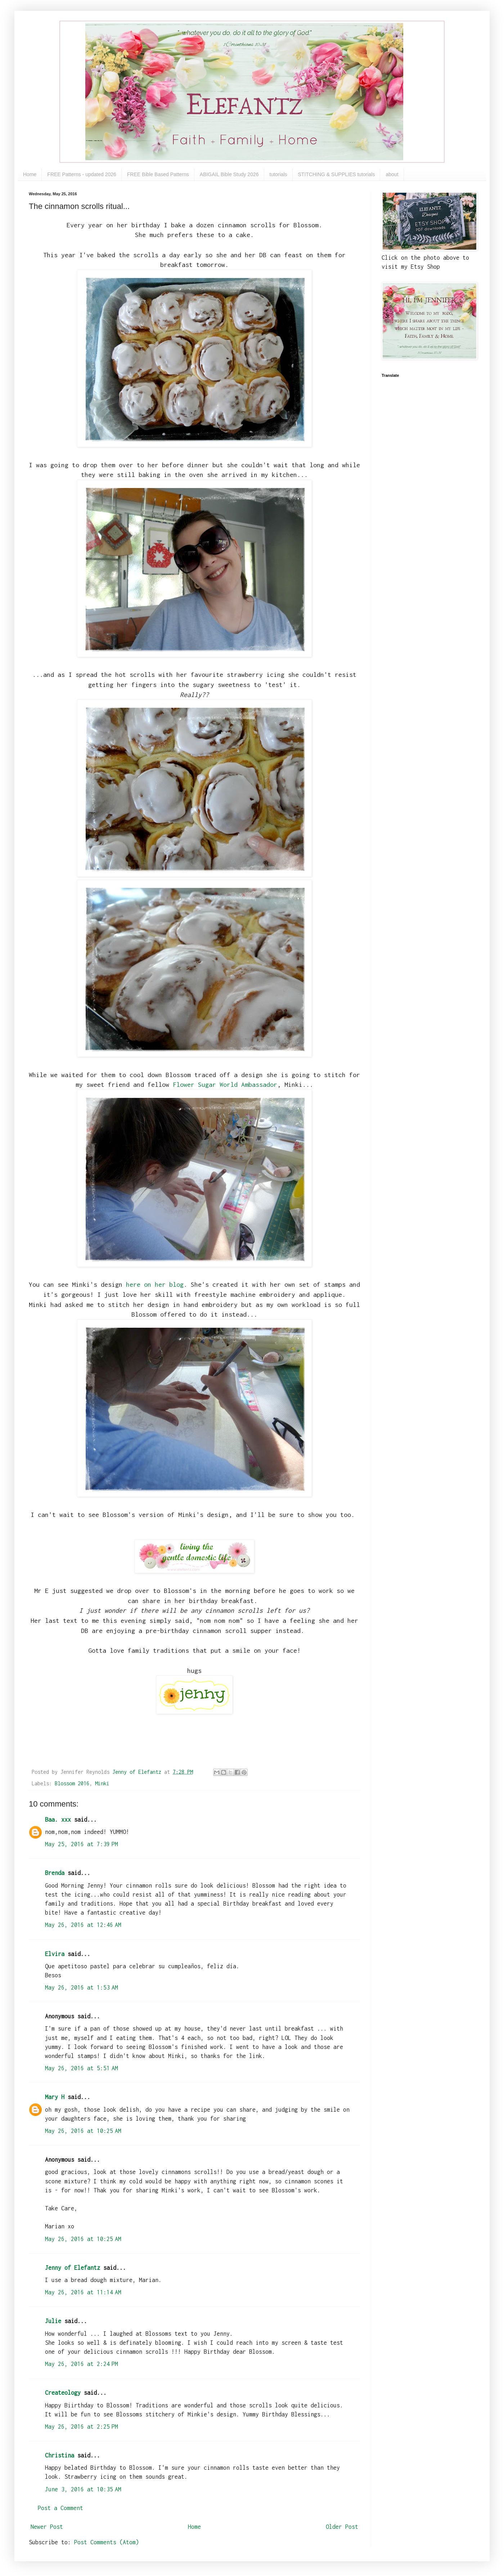  I want to click on FREE Patterns - updated 2026, so click(81, 174).